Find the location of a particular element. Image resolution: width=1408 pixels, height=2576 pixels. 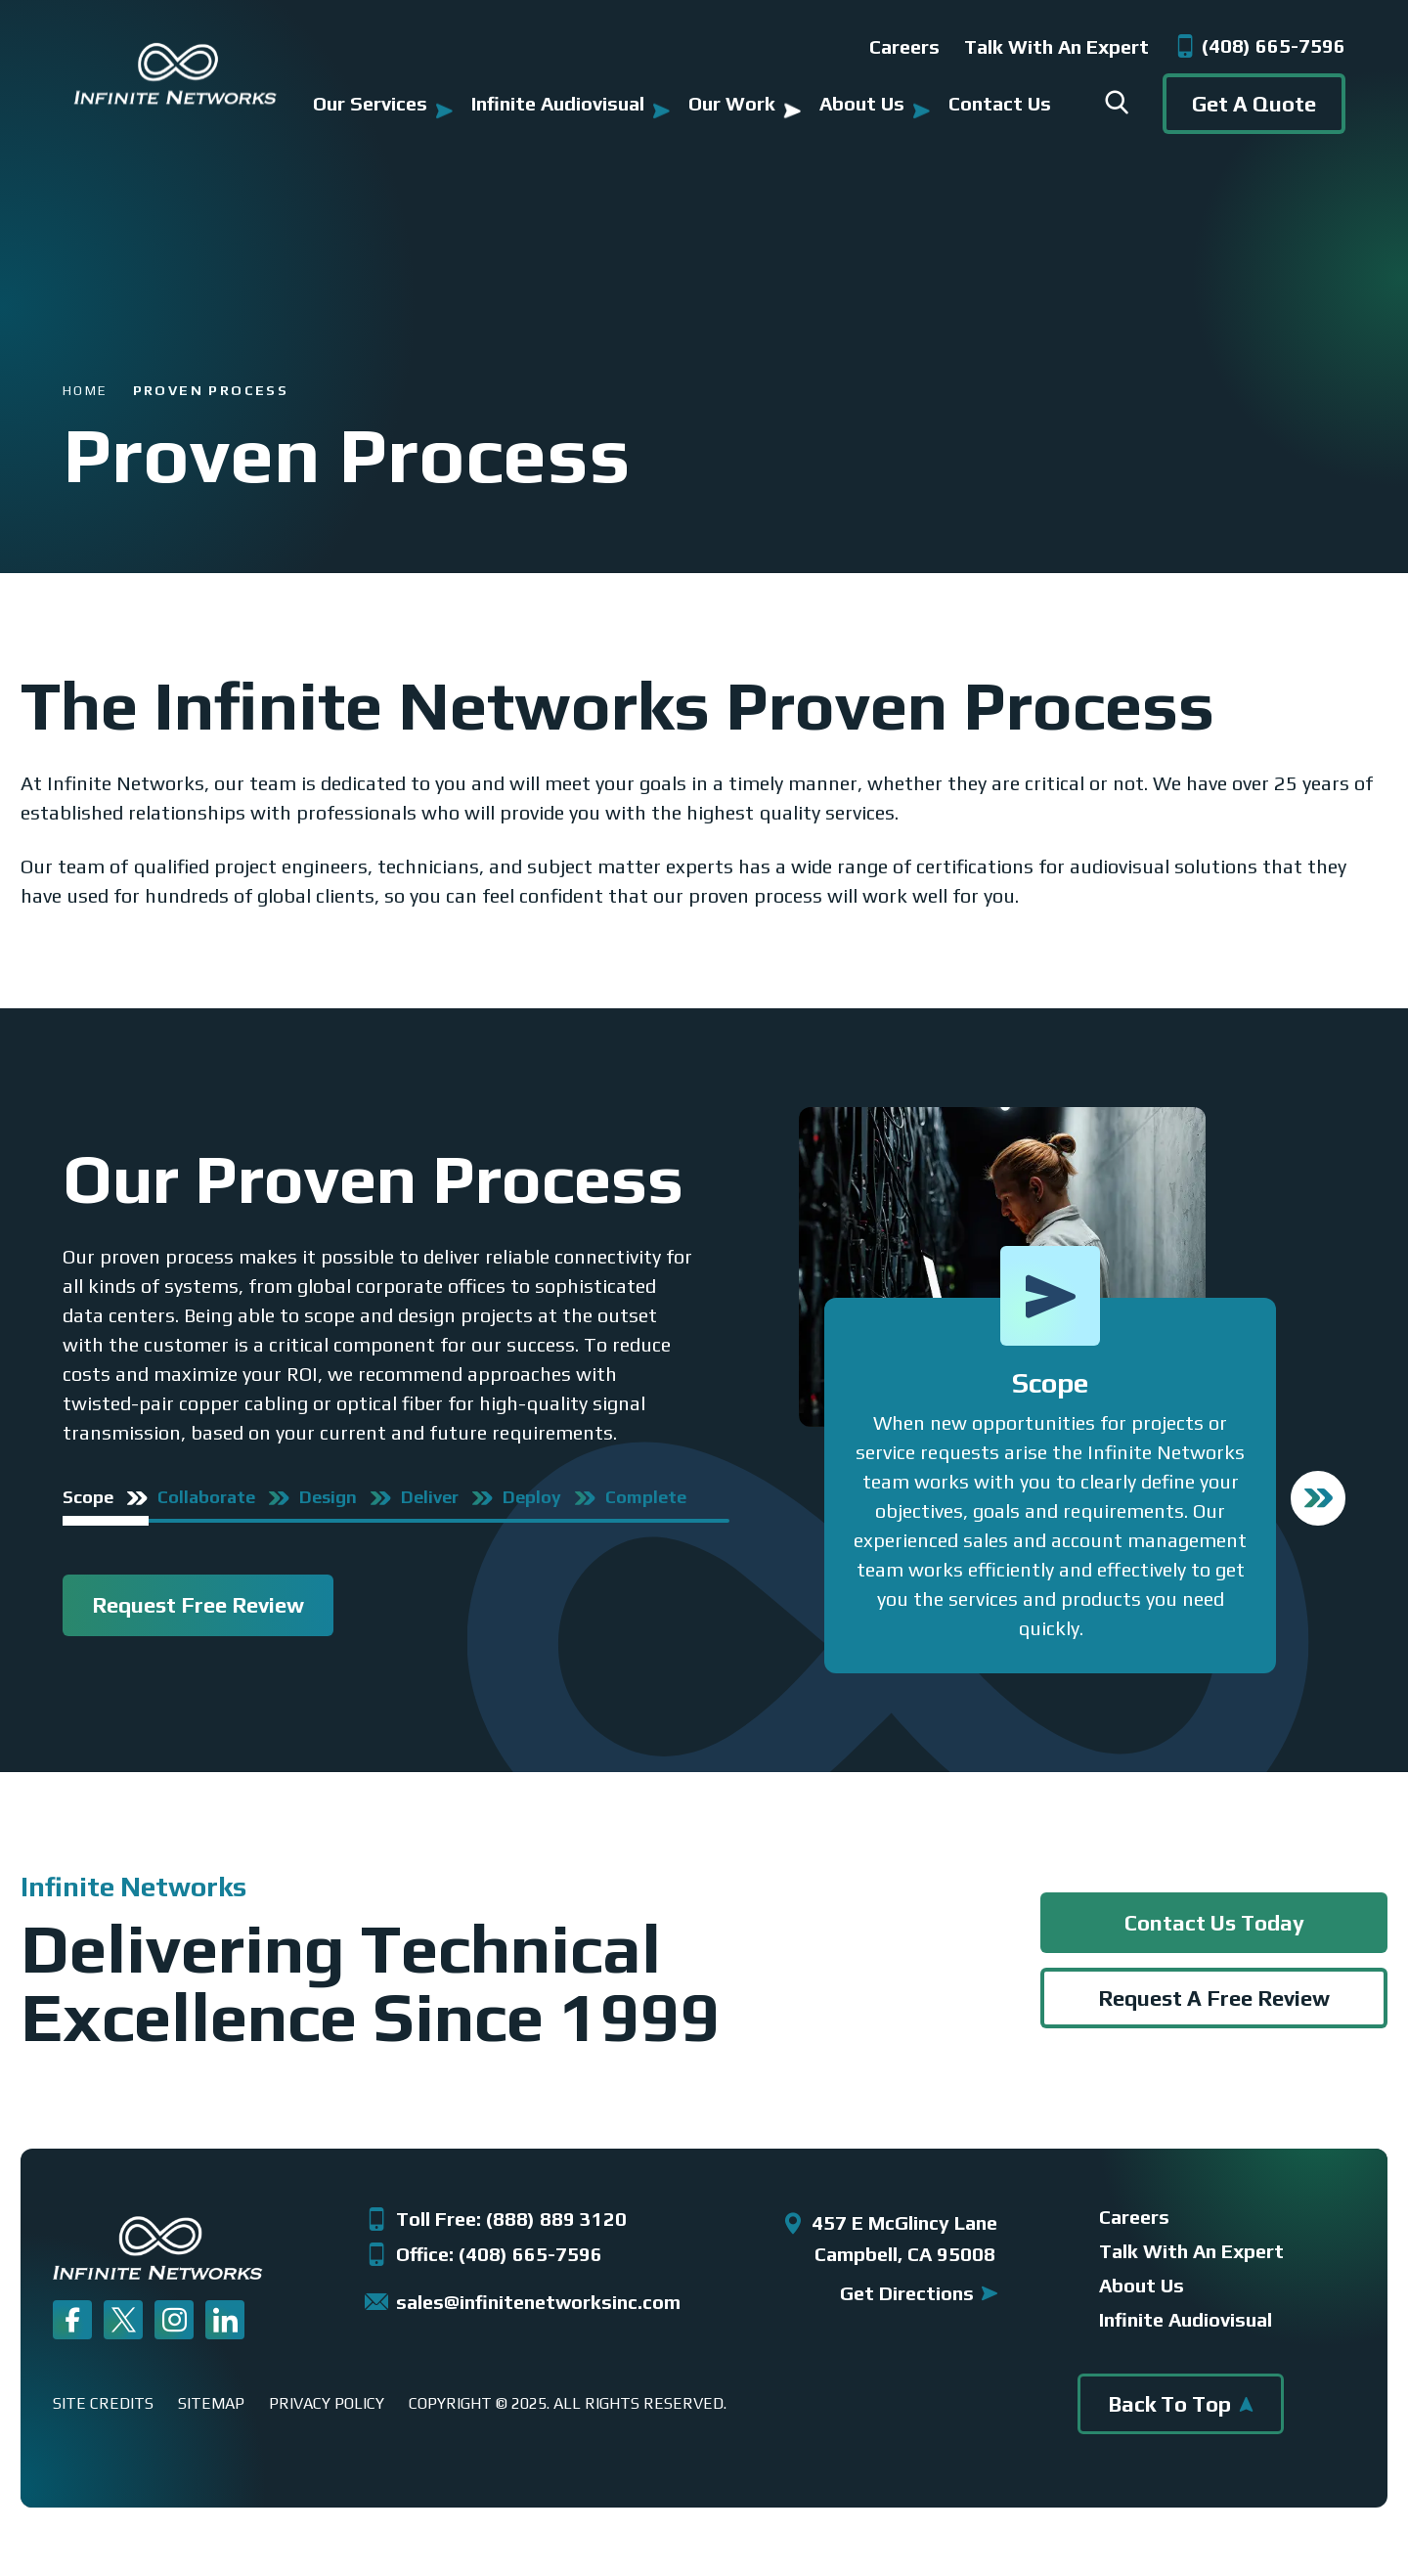

Toll Free: (888) 889 3120 is located at coordinates (496, 2219).